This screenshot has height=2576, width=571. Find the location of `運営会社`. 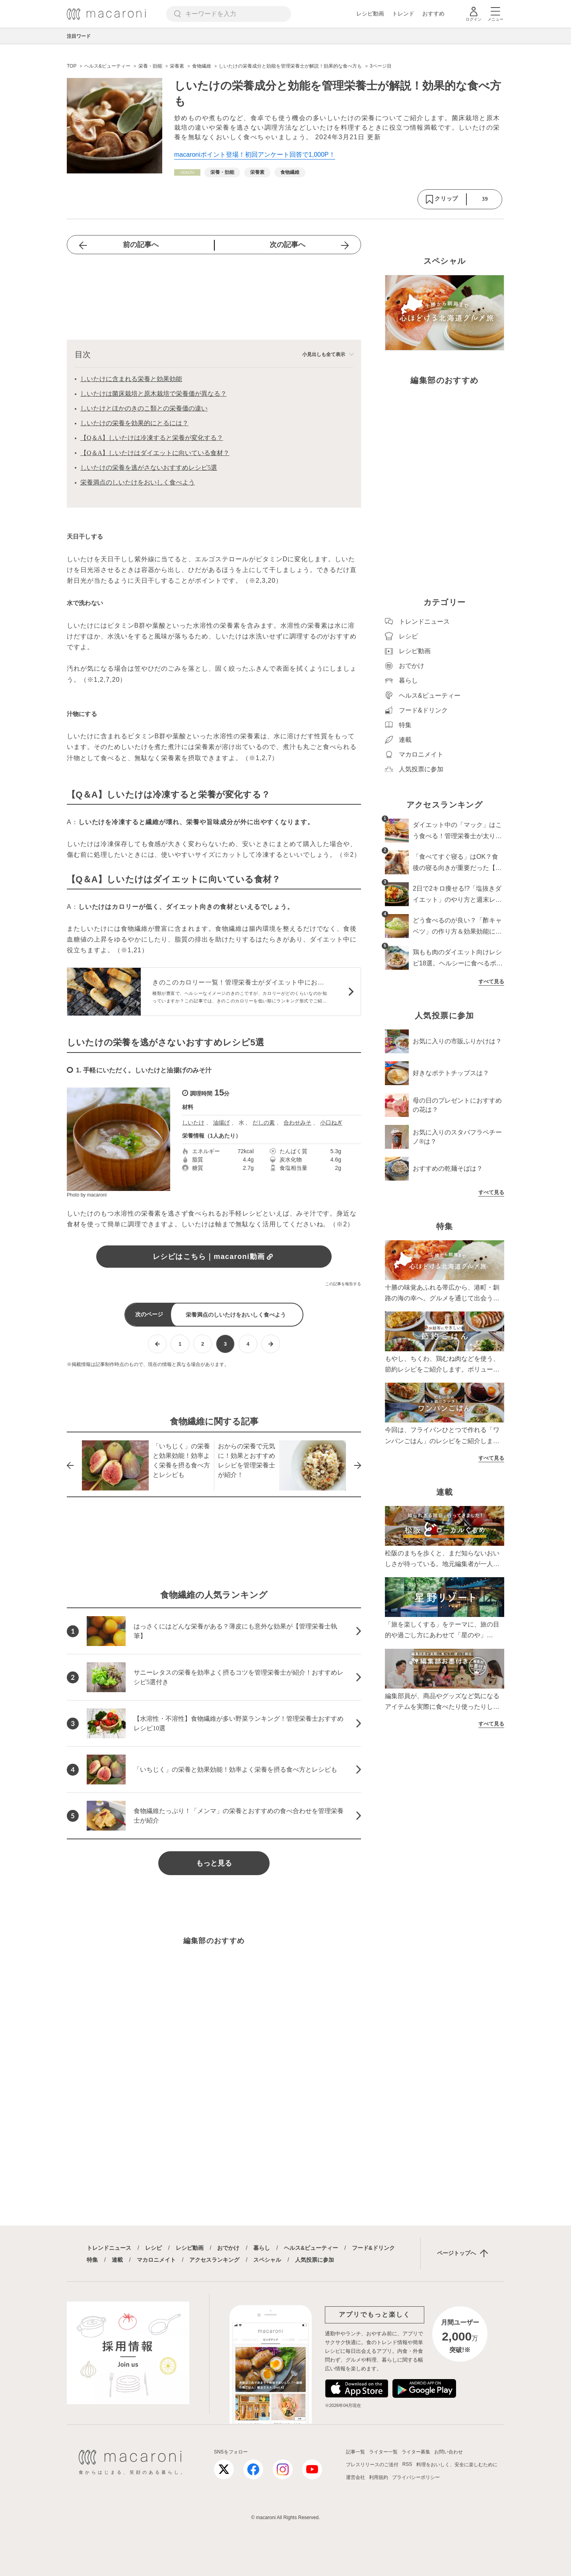

運営会社 is located at coordinates (355, 2477).